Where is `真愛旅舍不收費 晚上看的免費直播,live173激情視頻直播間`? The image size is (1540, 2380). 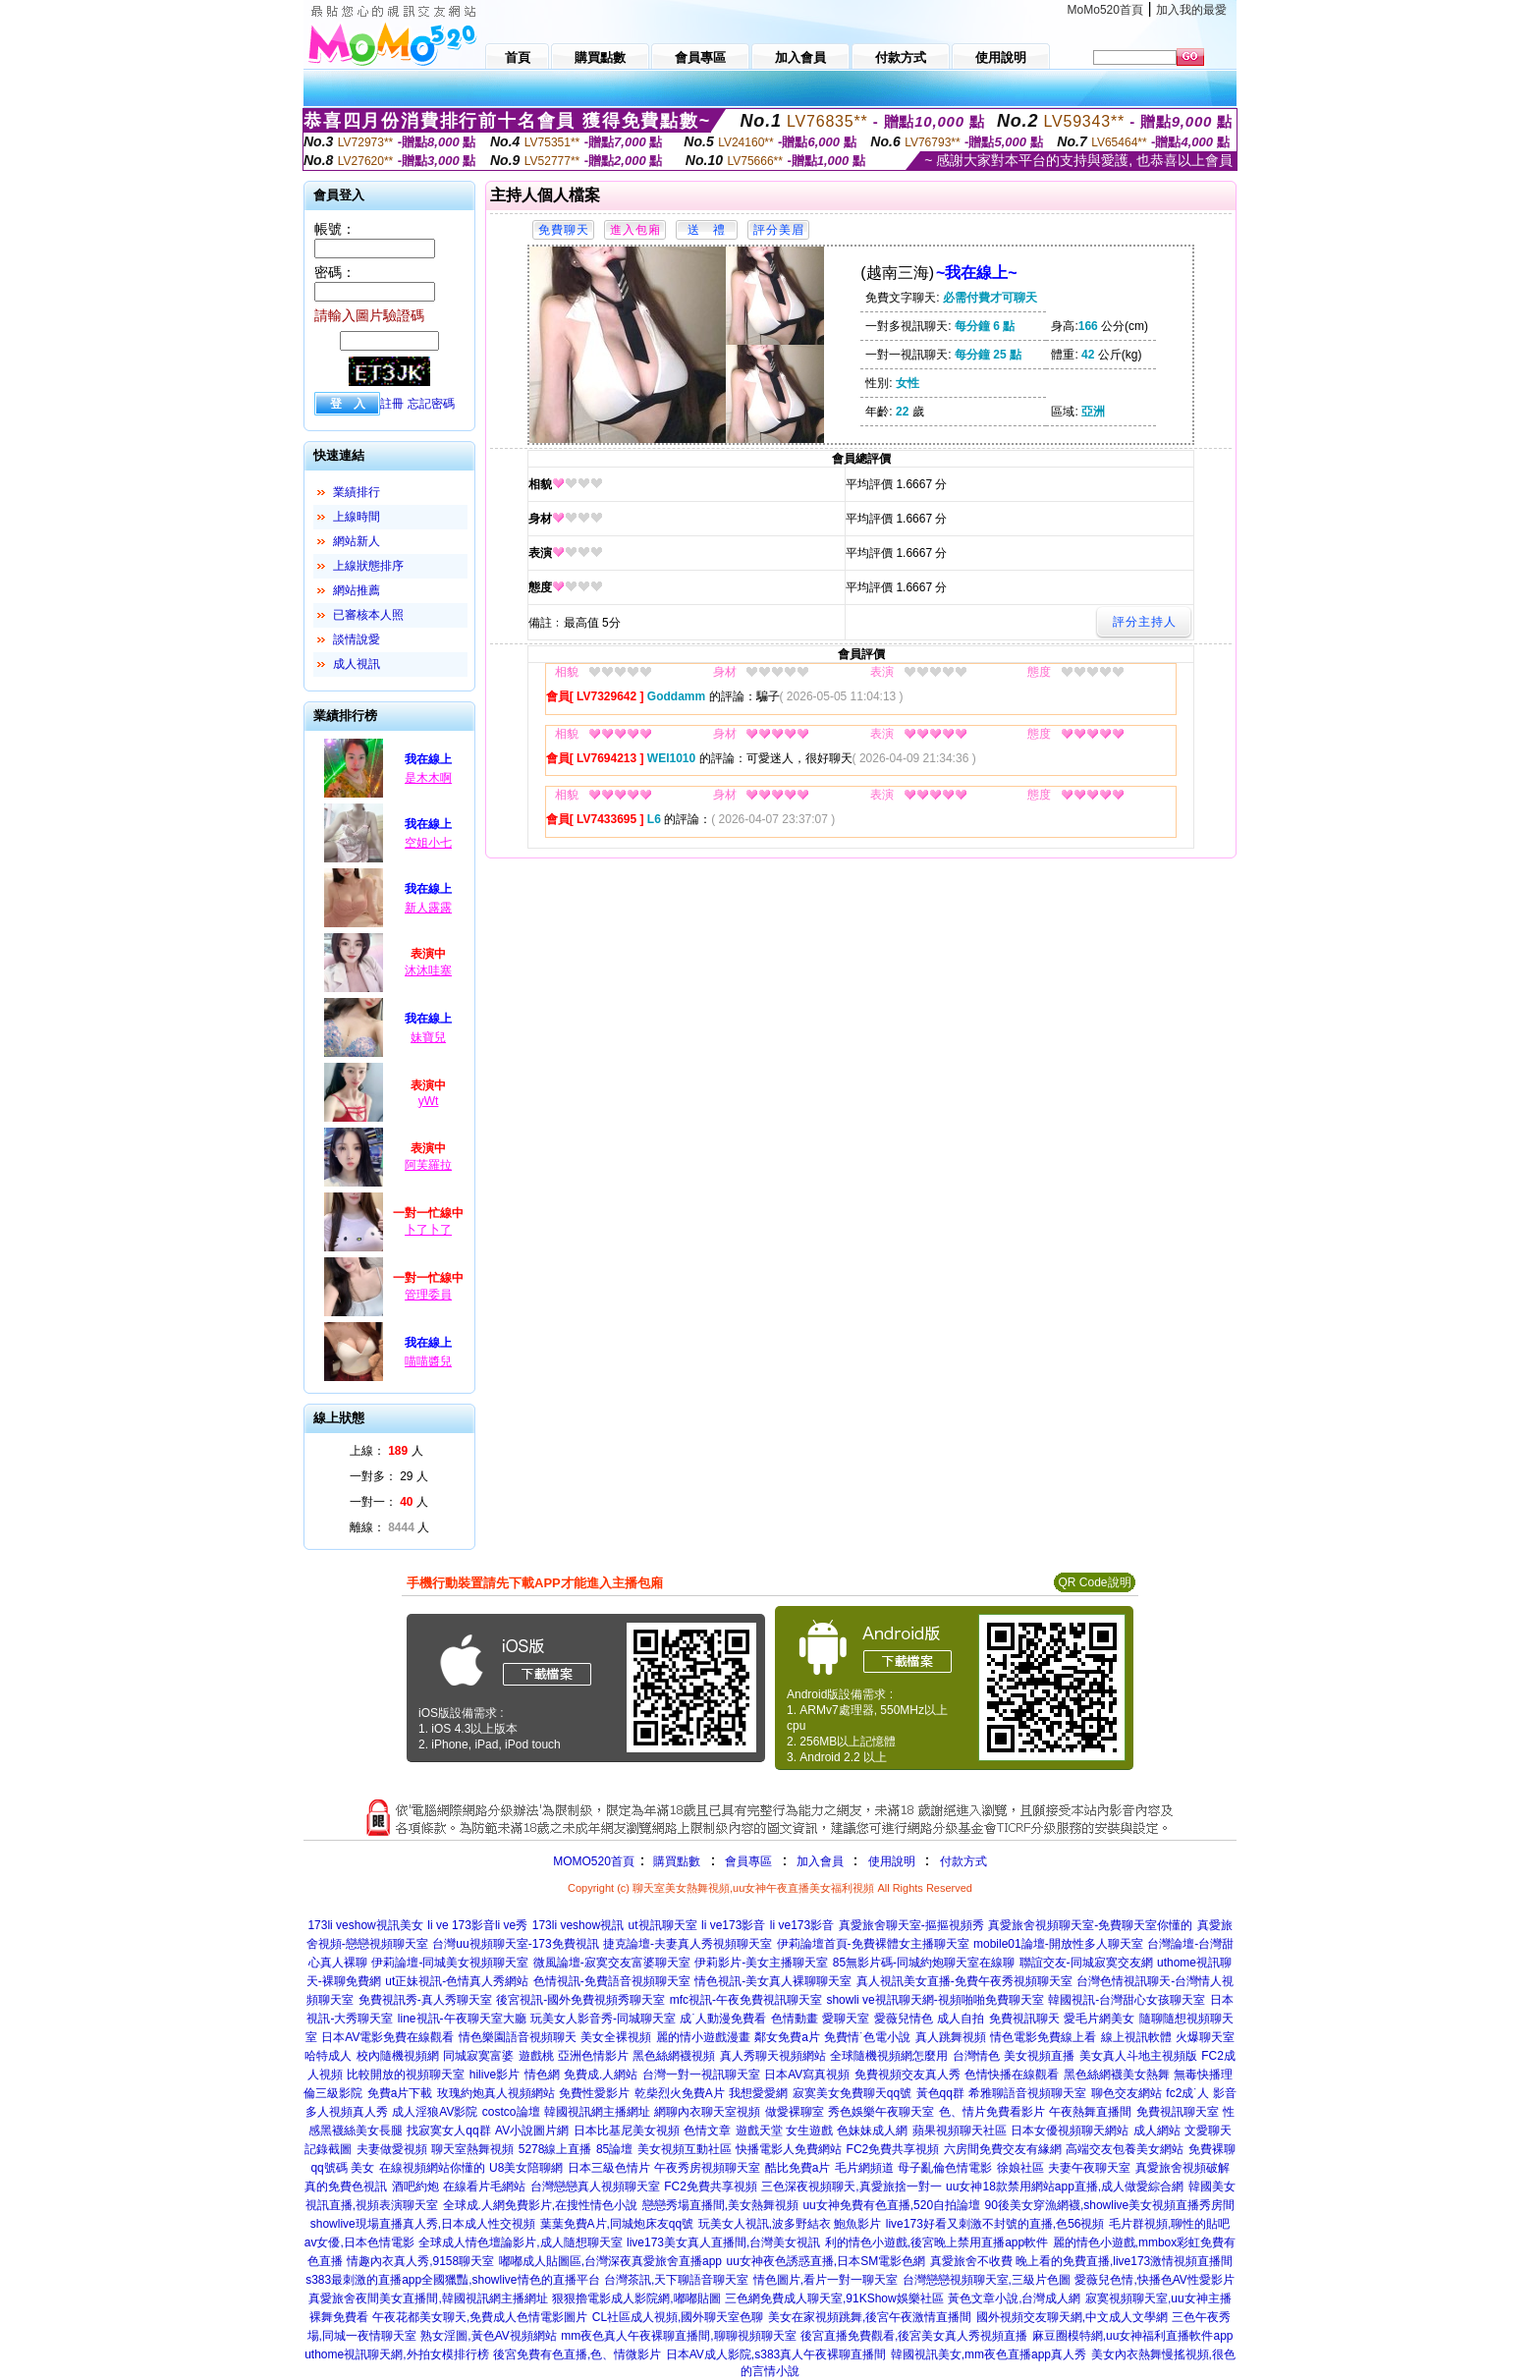 真愛旅舍不收費 晚上看的免費直播,live173激情視頻直播間 is located at coordinates (1082, 2261).